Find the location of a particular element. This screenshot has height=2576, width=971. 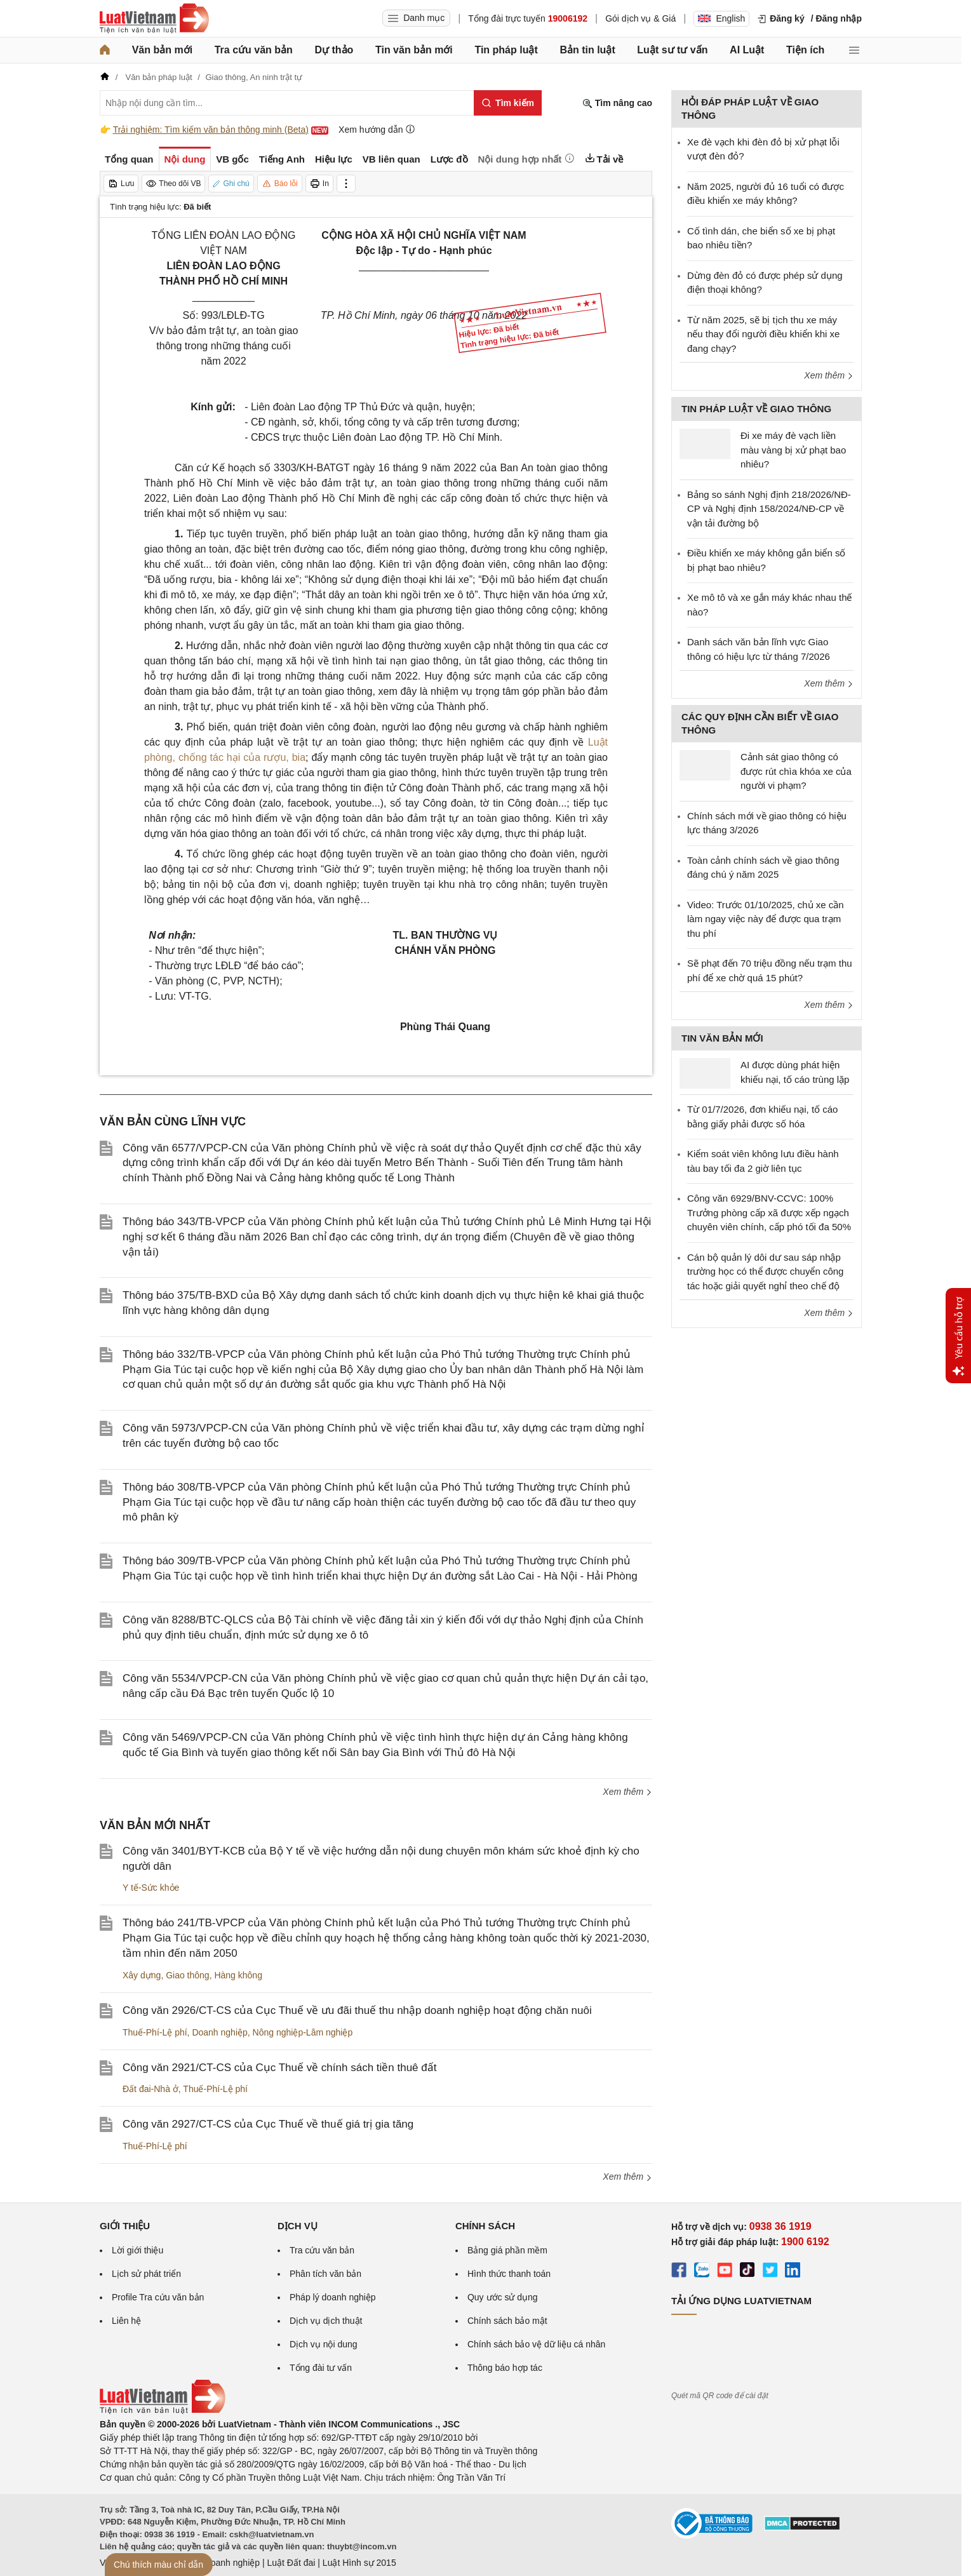

Công văn 2921/CT-CS của Cục Thuế về chính sách tiền thuê đất is located at coordinates (279, 2068).